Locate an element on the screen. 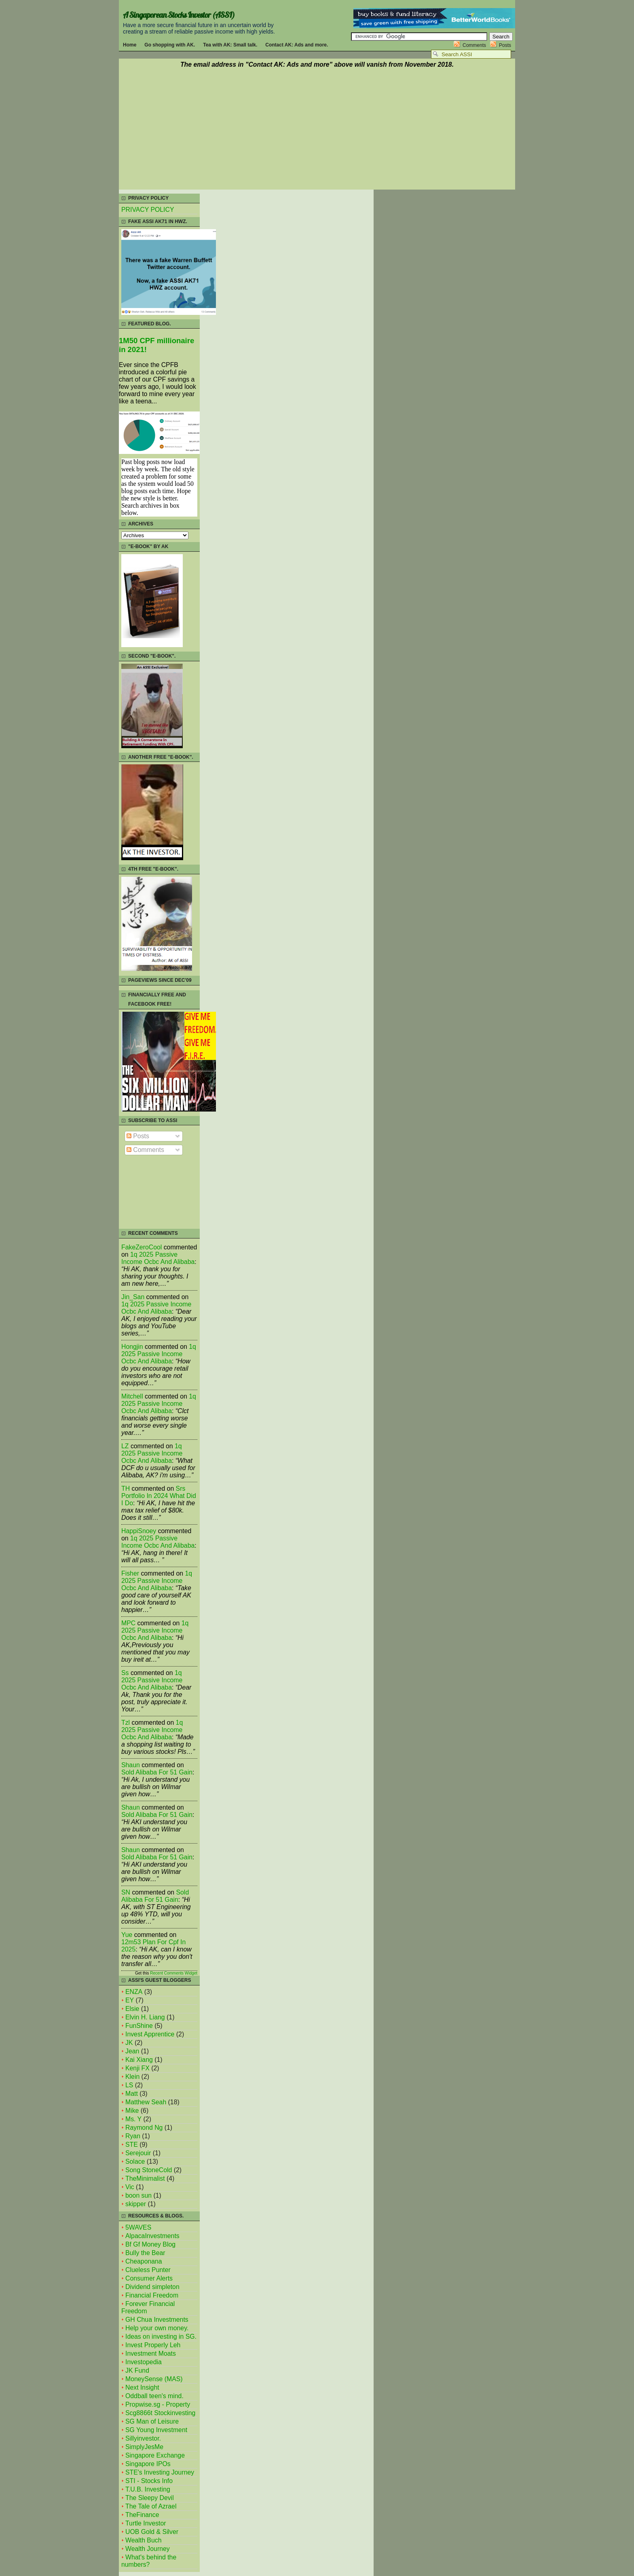  Singapore IPOs is located at coordinates (148, 2463).